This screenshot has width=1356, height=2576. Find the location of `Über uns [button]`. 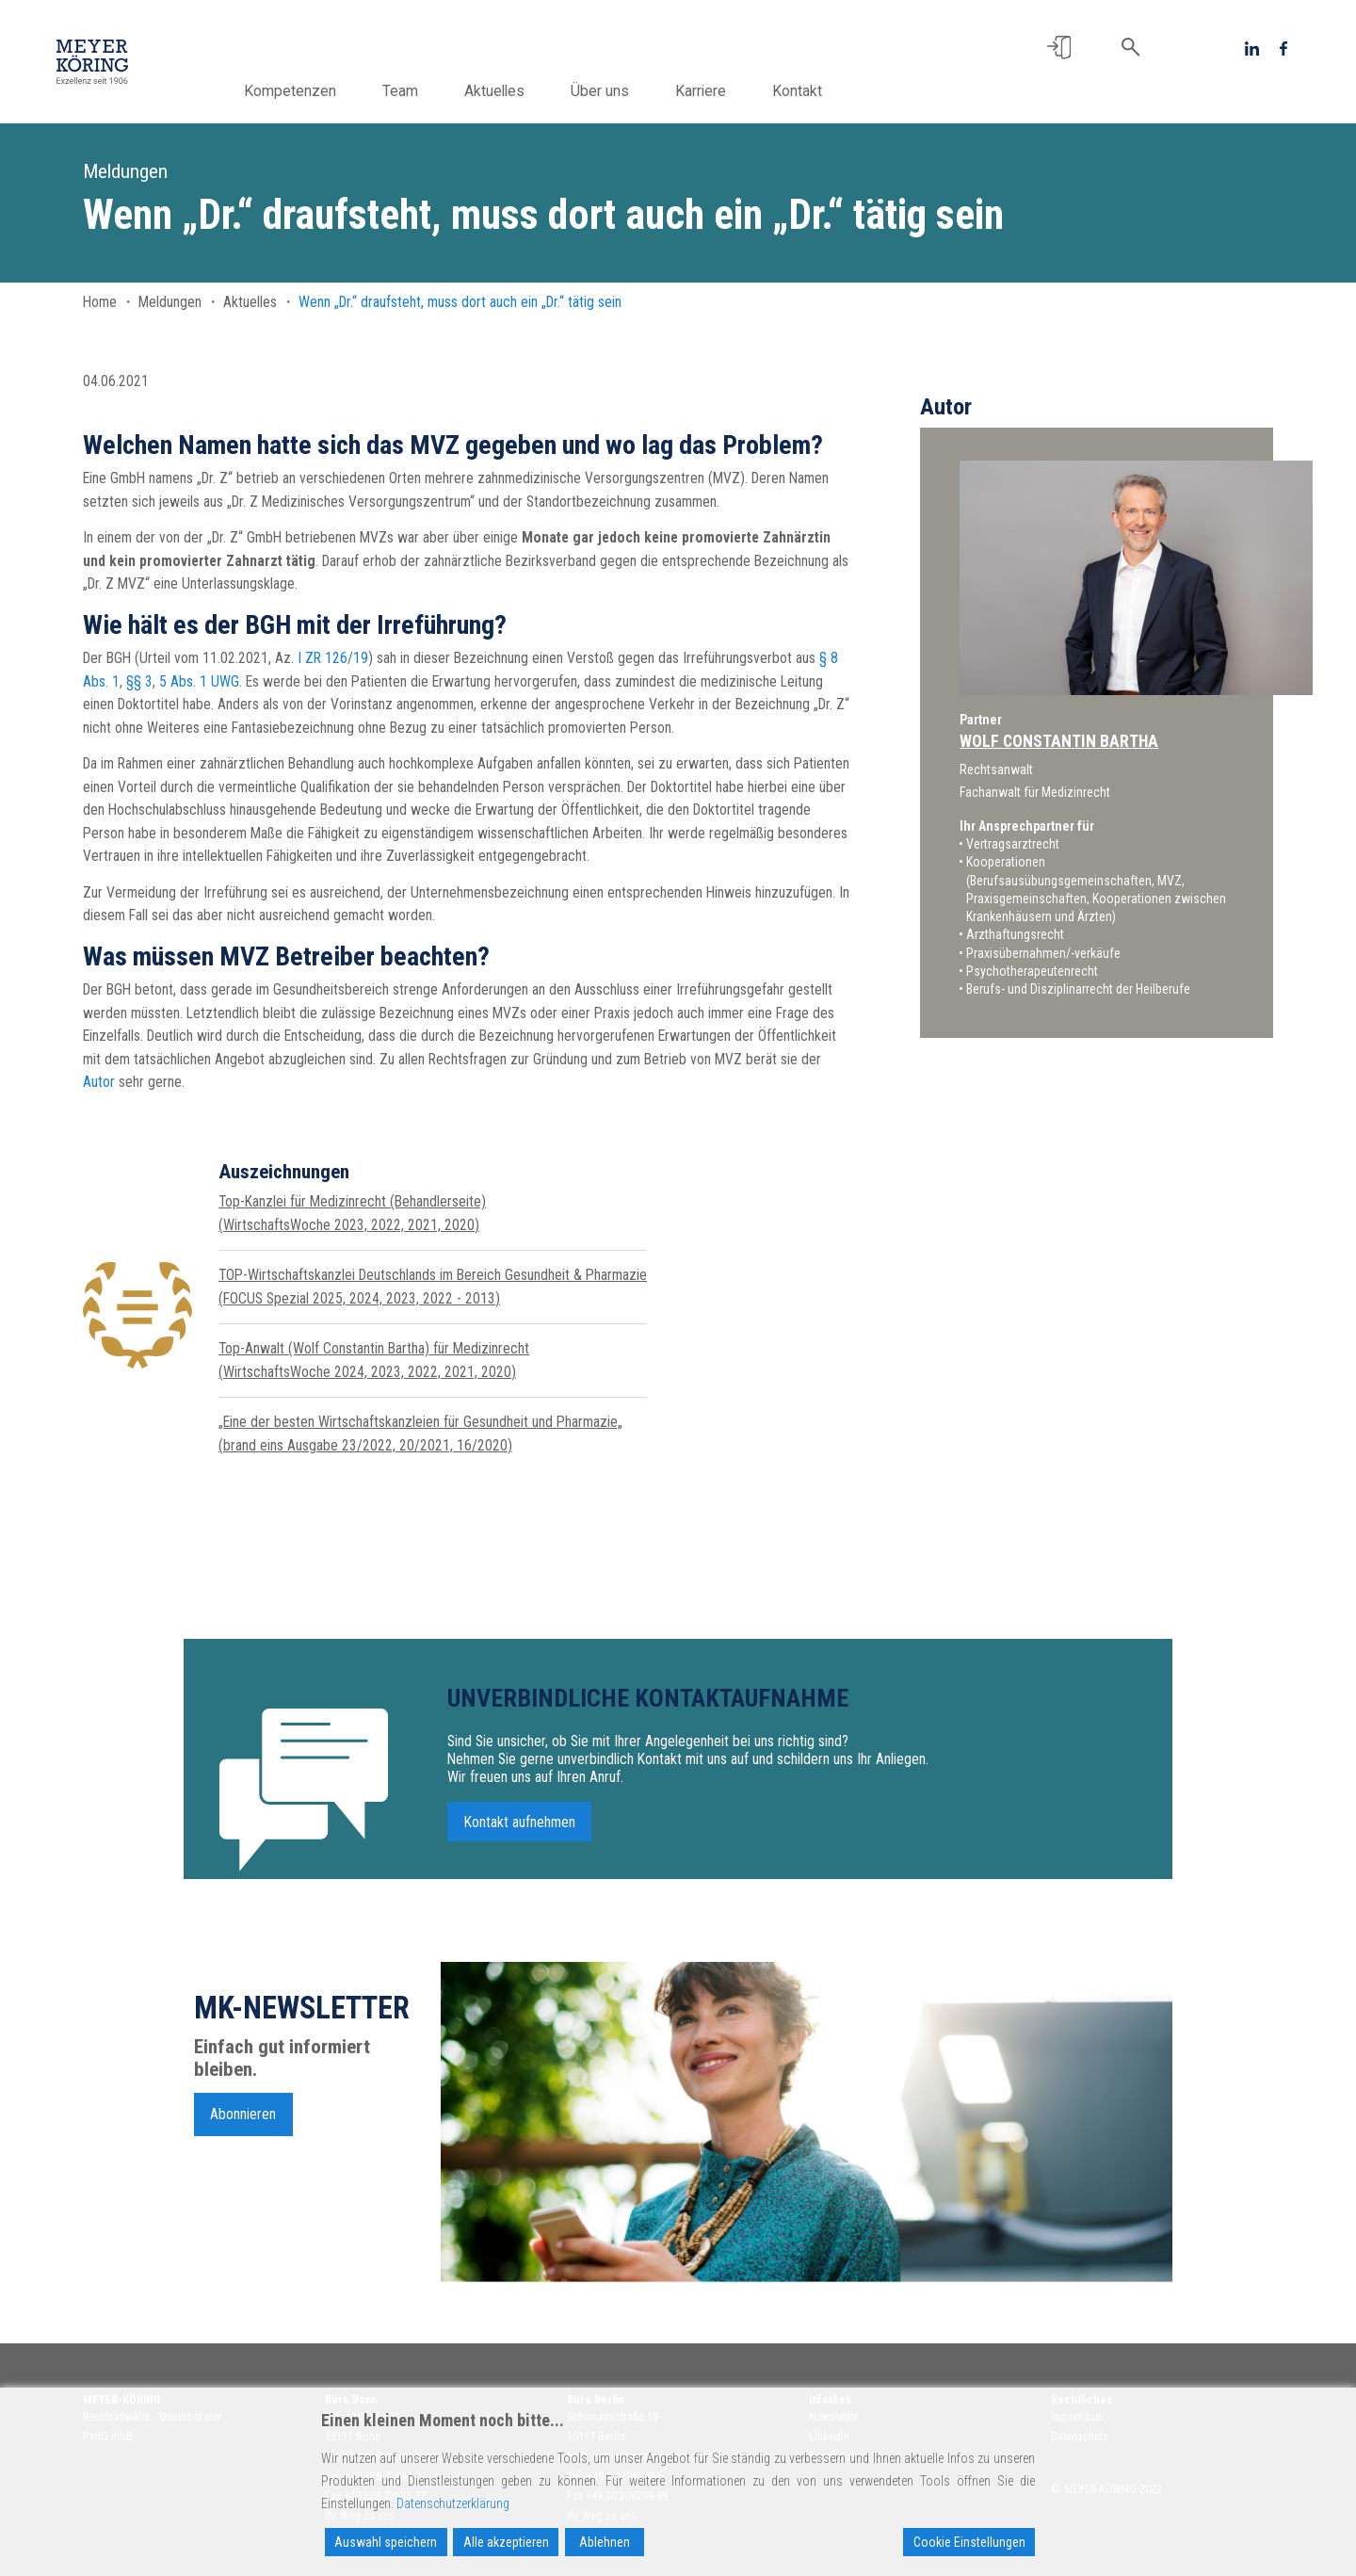

Über uns [button] is located at coordinates (646, 91).